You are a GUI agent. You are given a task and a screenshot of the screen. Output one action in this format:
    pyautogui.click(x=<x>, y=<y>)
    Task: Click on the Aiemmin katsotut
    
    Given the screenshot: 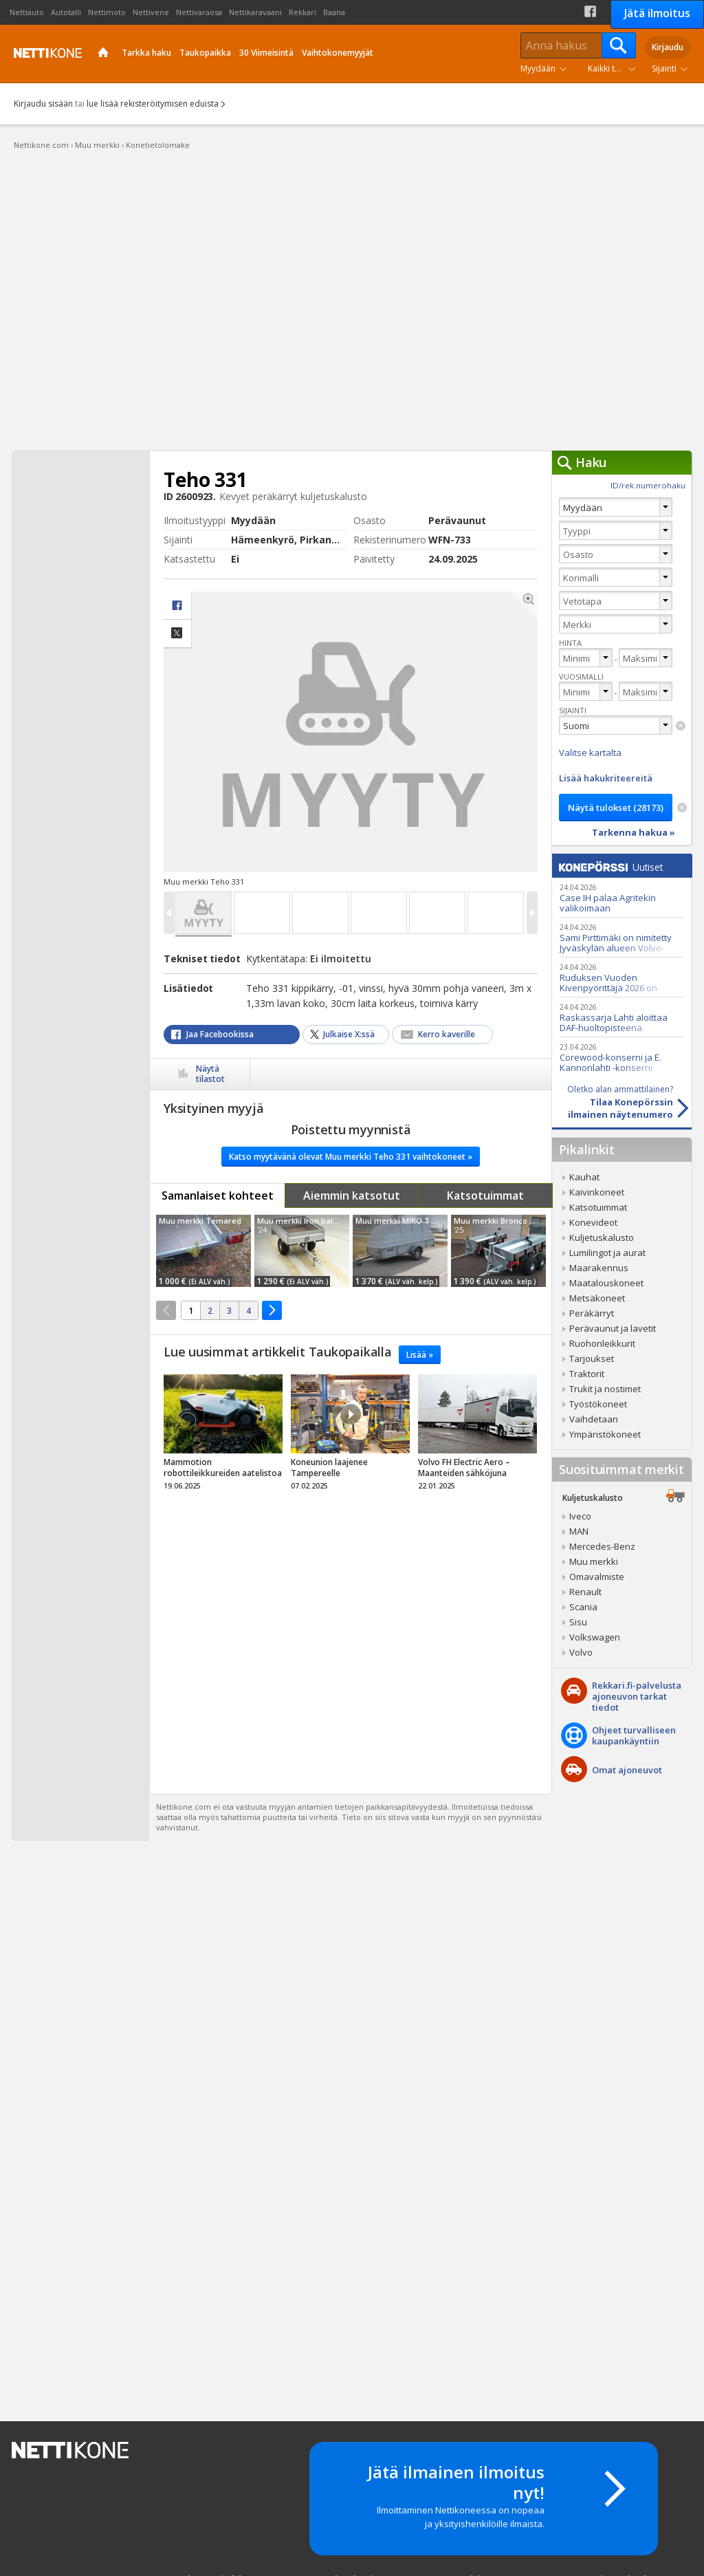 What is the action you would take?
    pyautogui.click(x=351, y=1195)
    